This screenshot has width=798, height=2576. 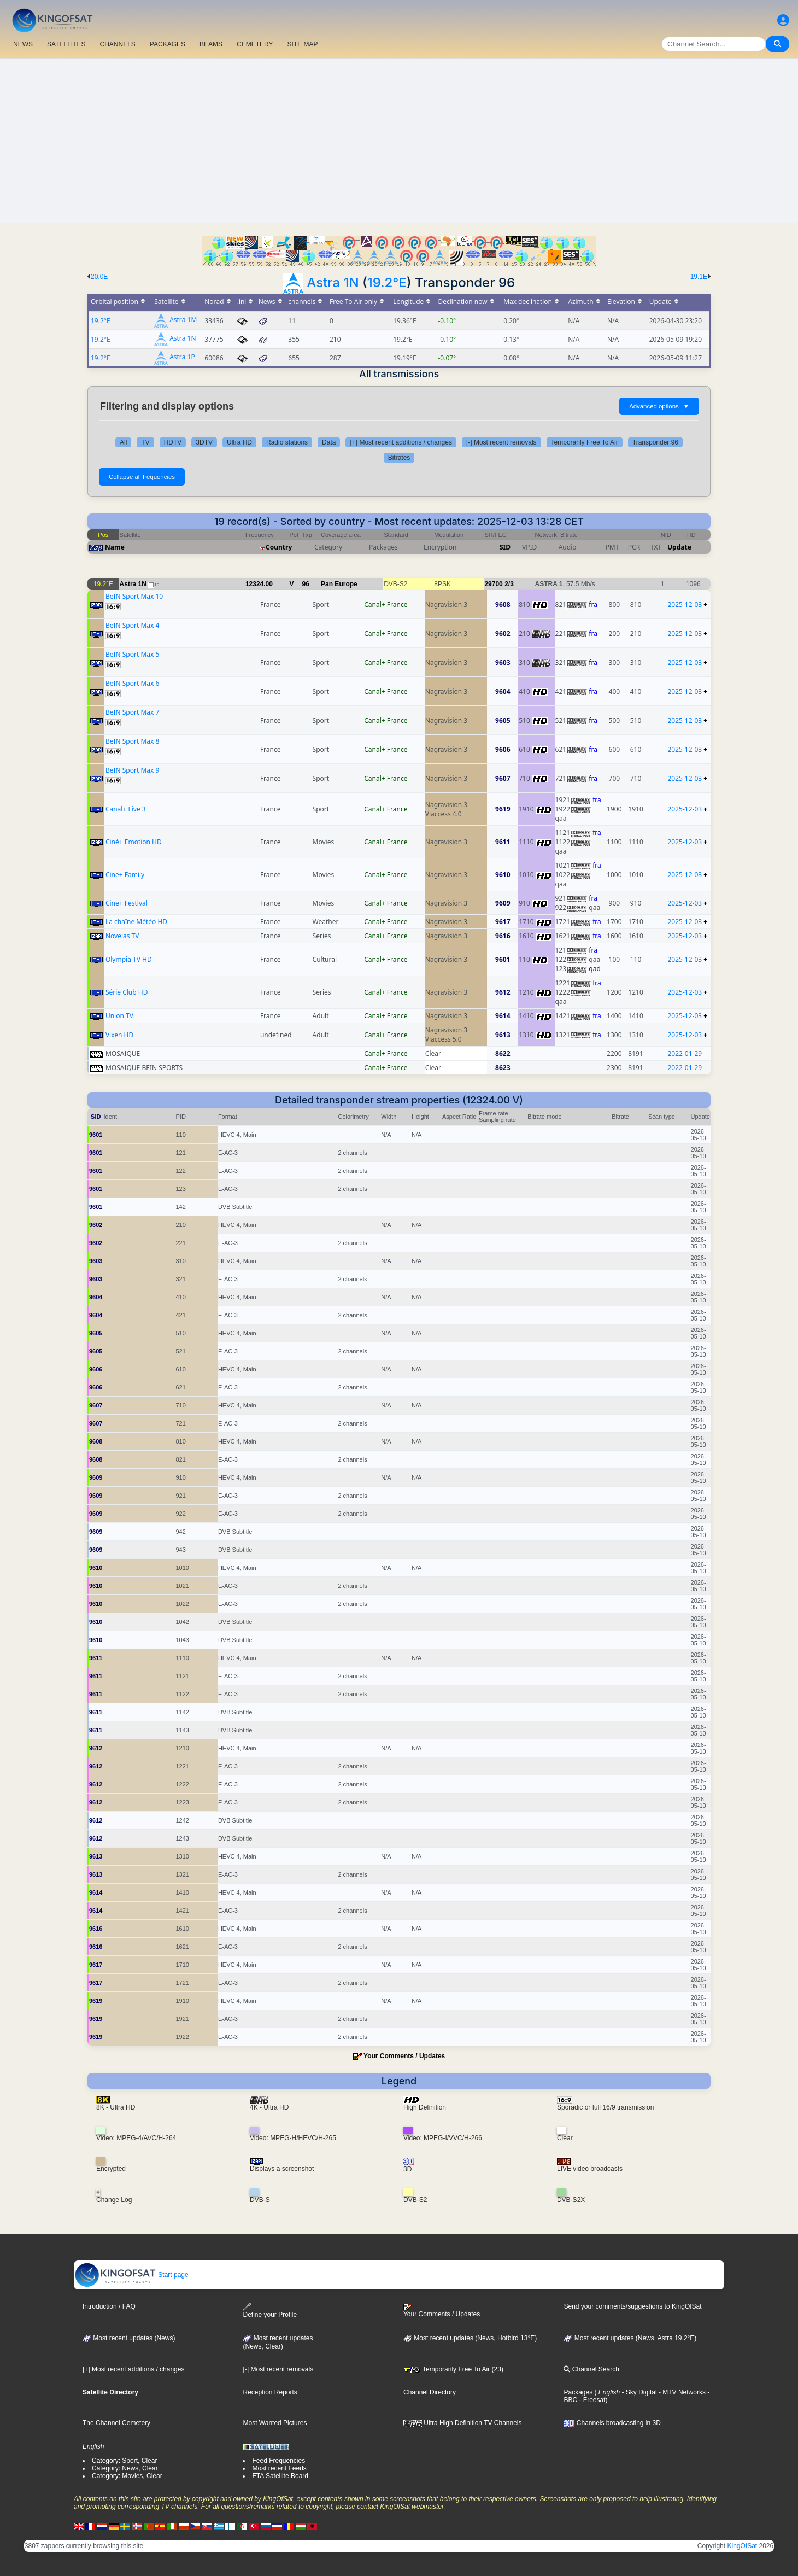 I want to click on Ultra HD, so click(x=239, y=442).